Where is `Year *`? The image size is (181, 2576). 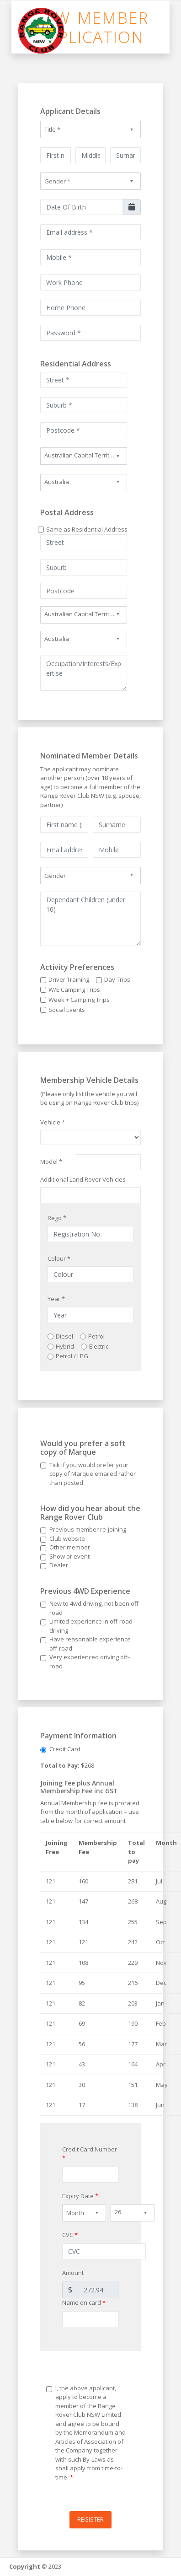
Year * is located at coordinates (56, 1299).